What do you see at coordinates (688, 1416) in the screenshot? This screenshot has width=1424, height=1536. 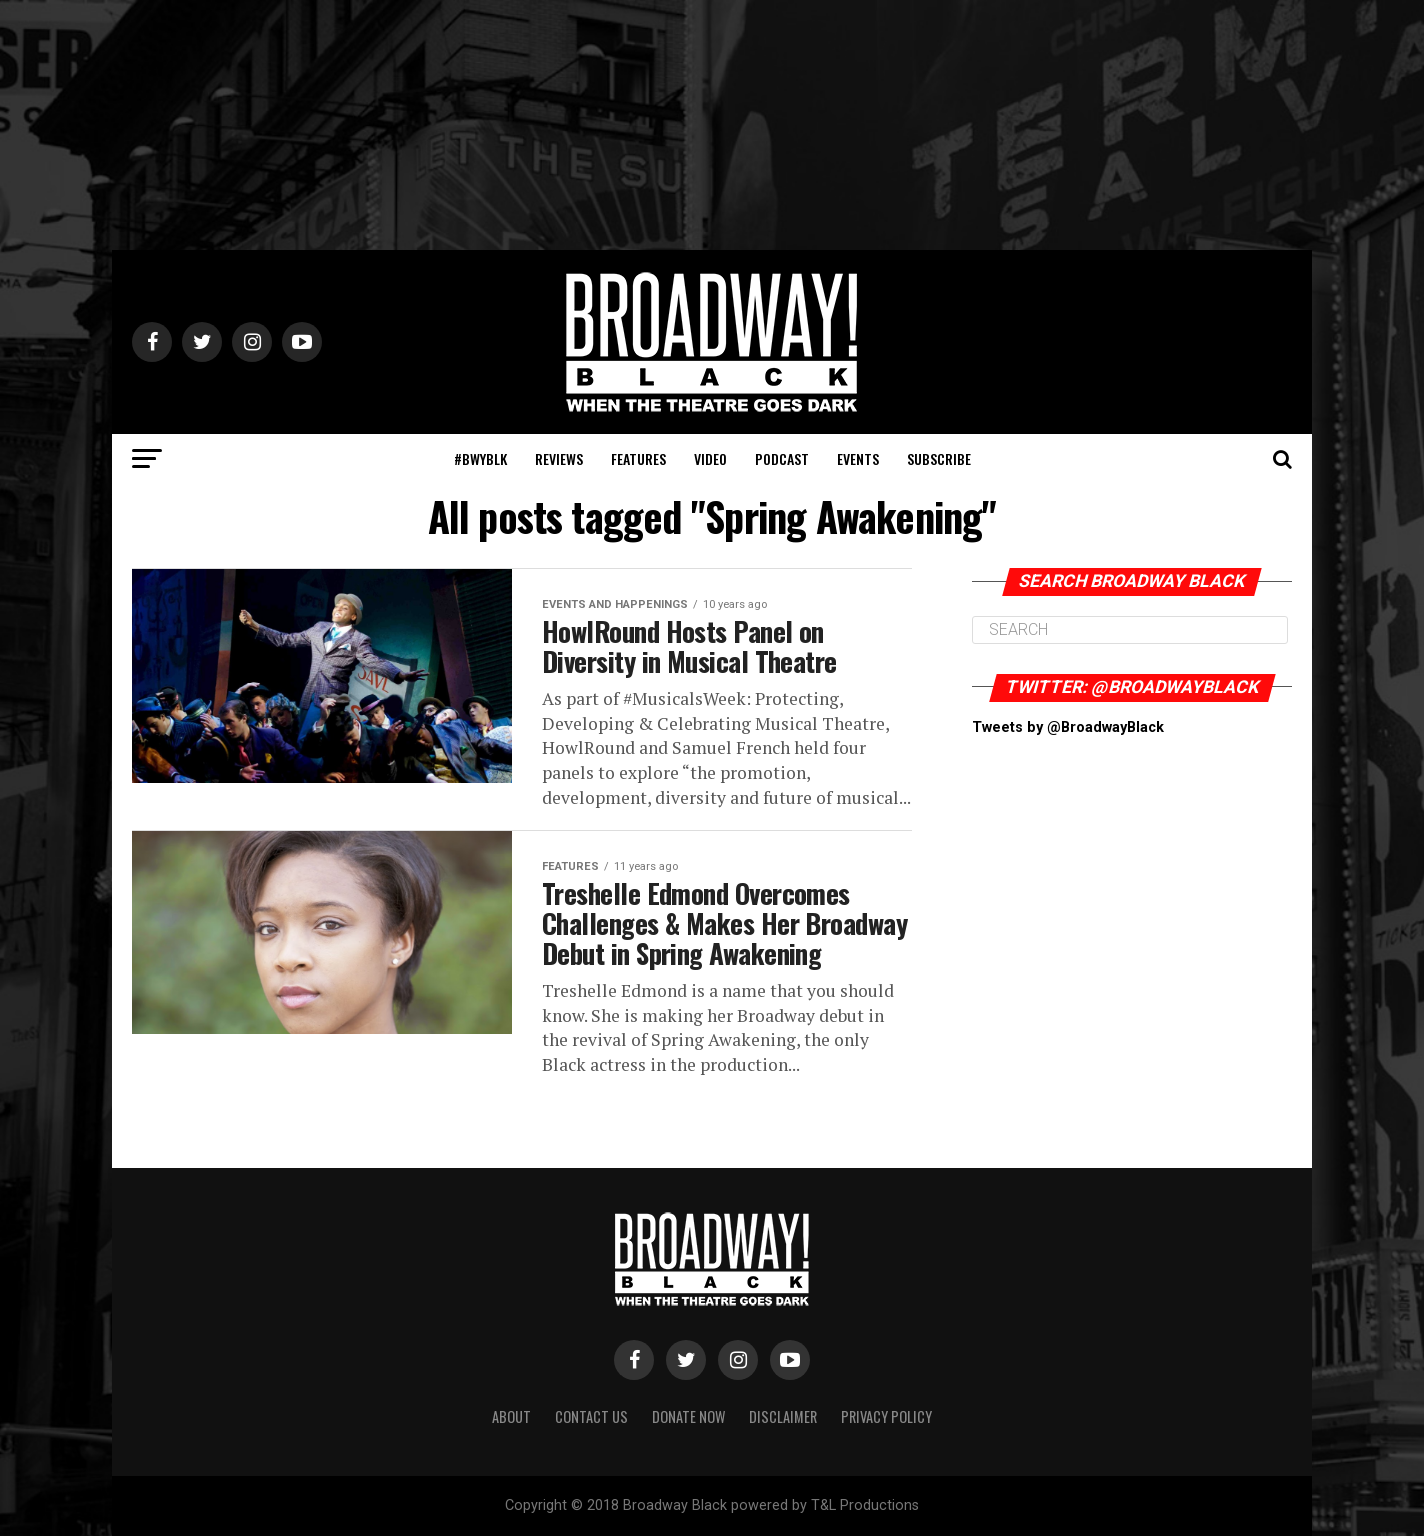 I see `Donate Now` at bounding box center [688, 1416].